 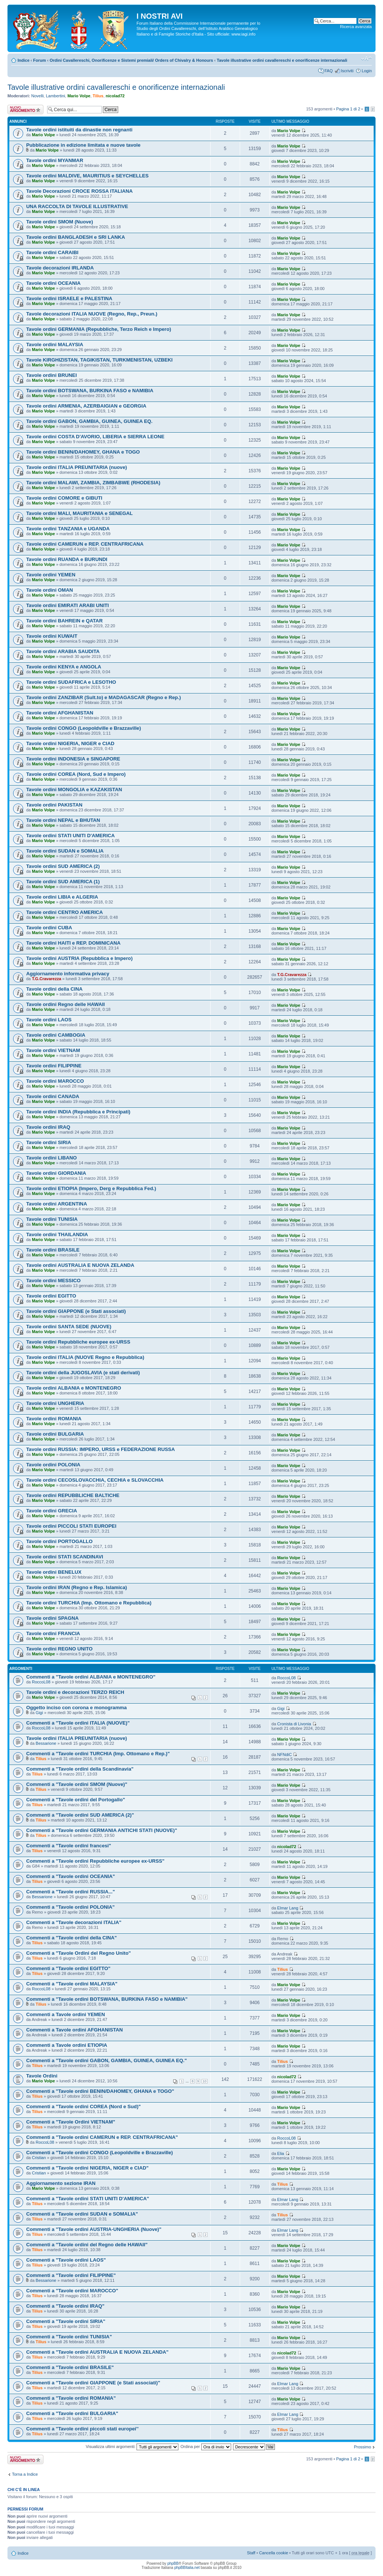 I want to click on Tavole ordini RUSSIA: IMPERO, URSS e FEDERAZIONE RUSSA, so click(x=100, y=1449).